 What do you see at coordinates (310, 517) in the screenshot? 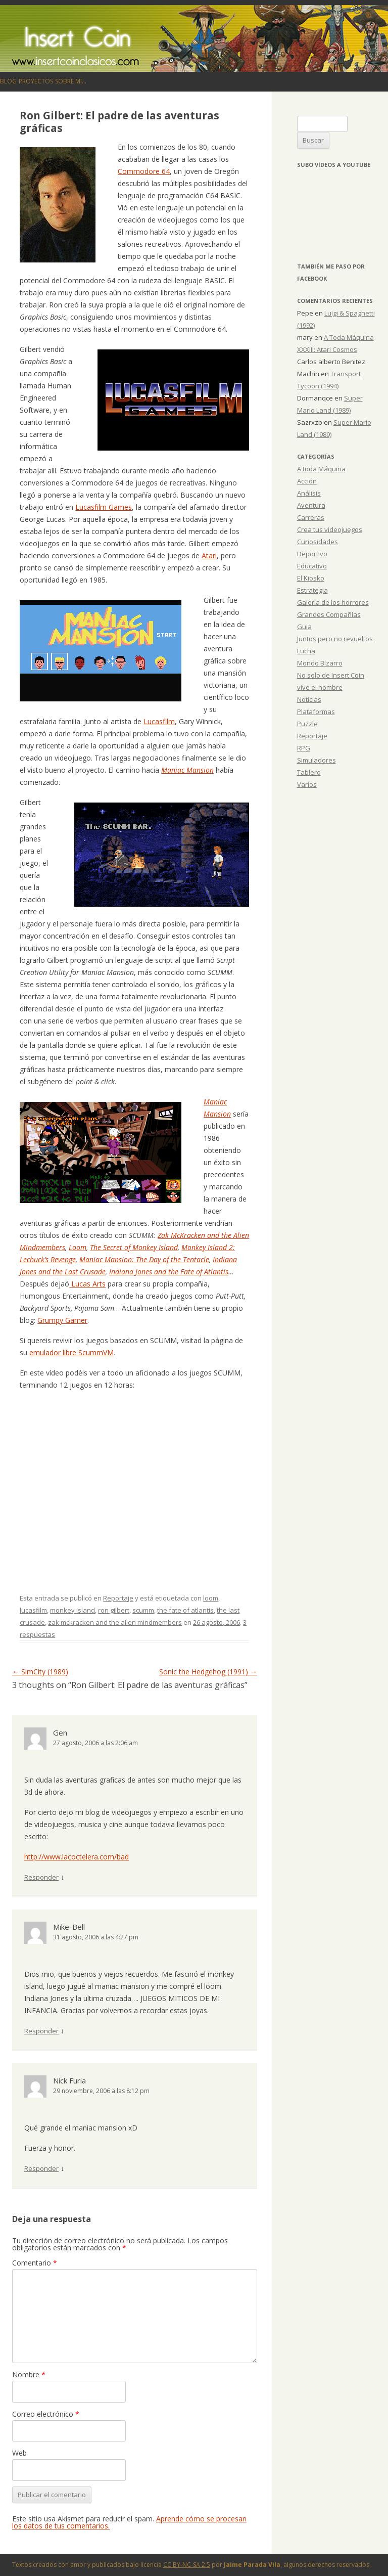
I see `Carreras` at bounding box center [310, 517].